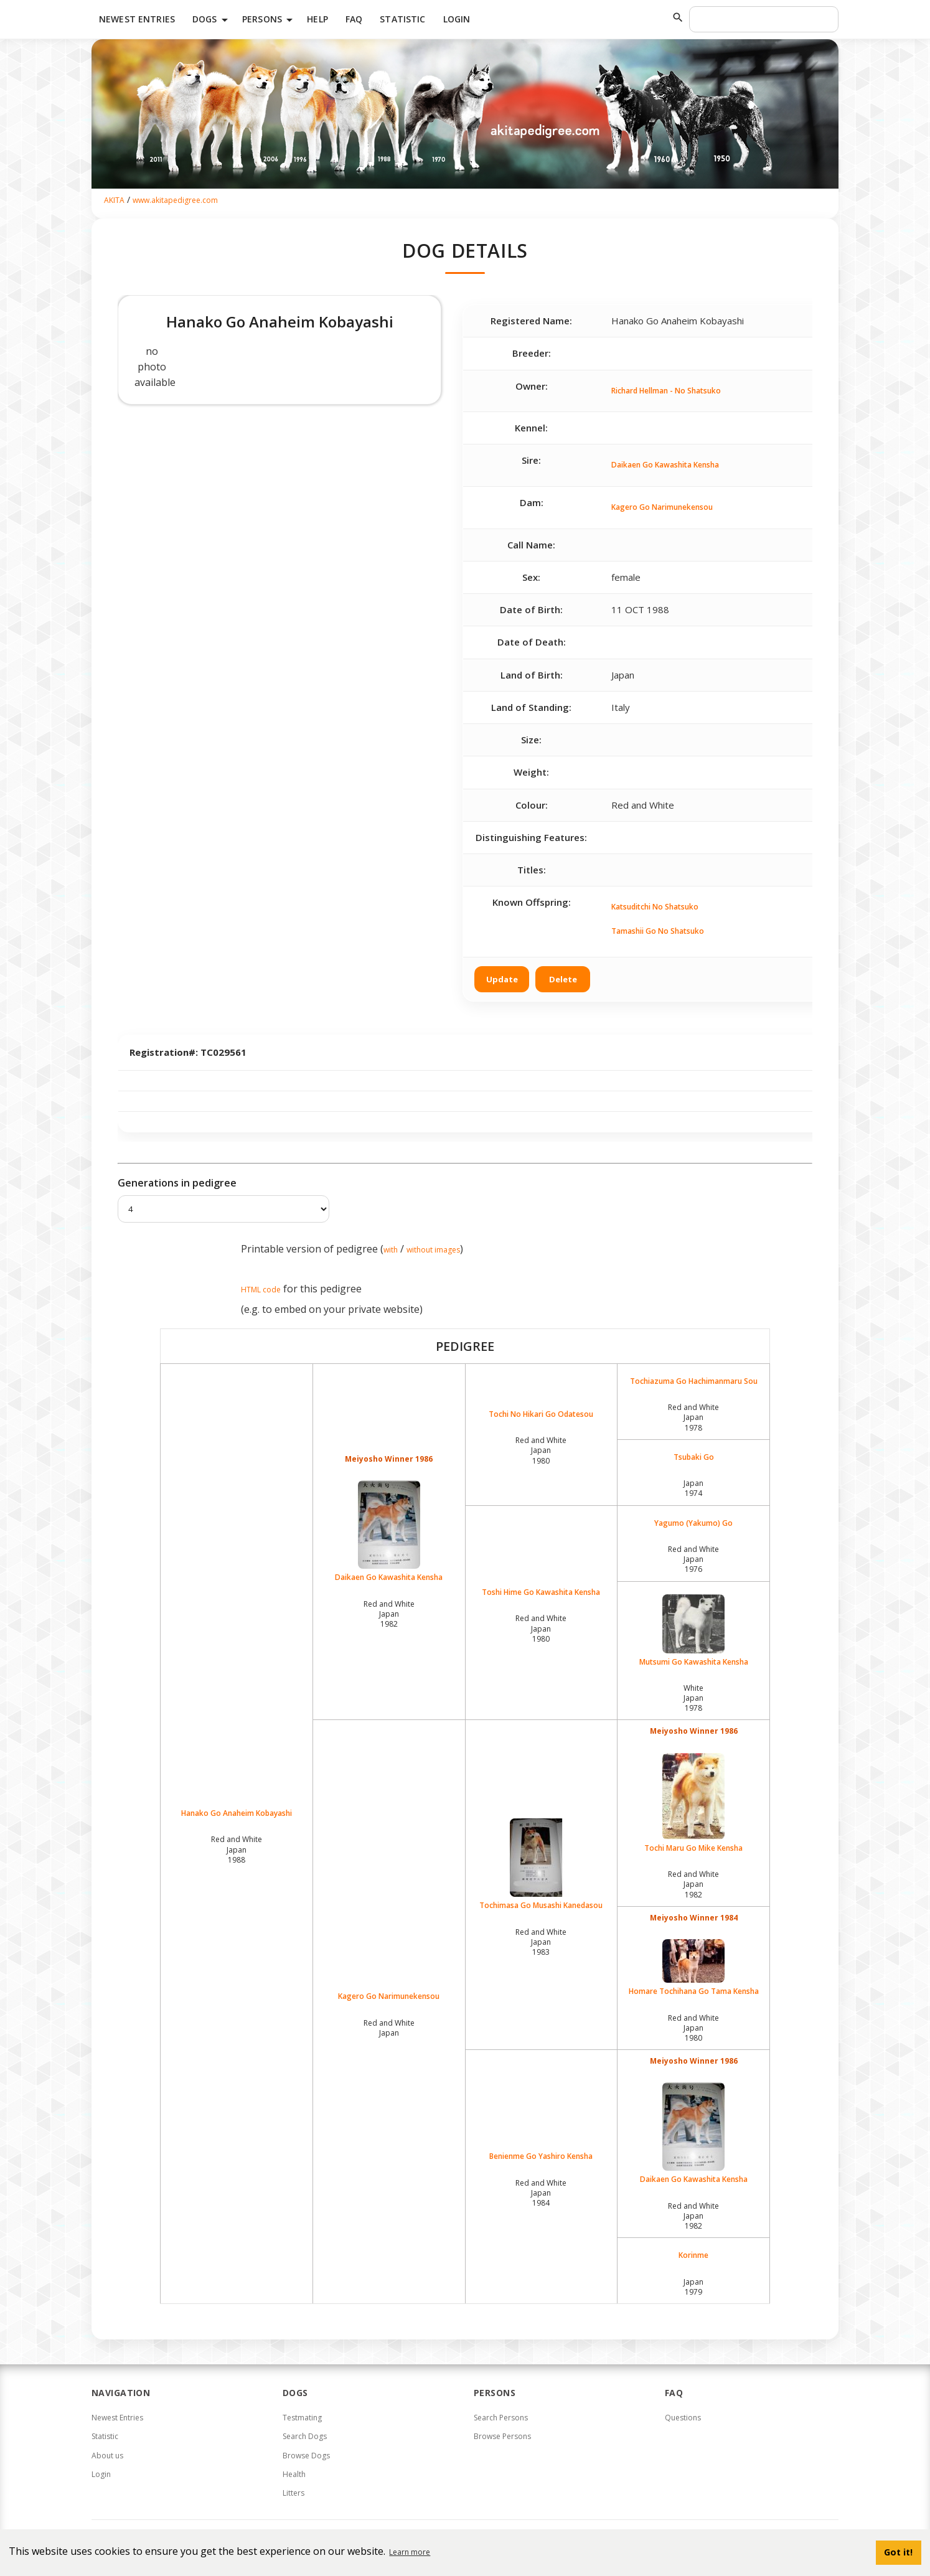  Describe the element at coordinates (541, 2156) in the screenshot. I see `Benienme Go Yashiro Kensha` at that location.